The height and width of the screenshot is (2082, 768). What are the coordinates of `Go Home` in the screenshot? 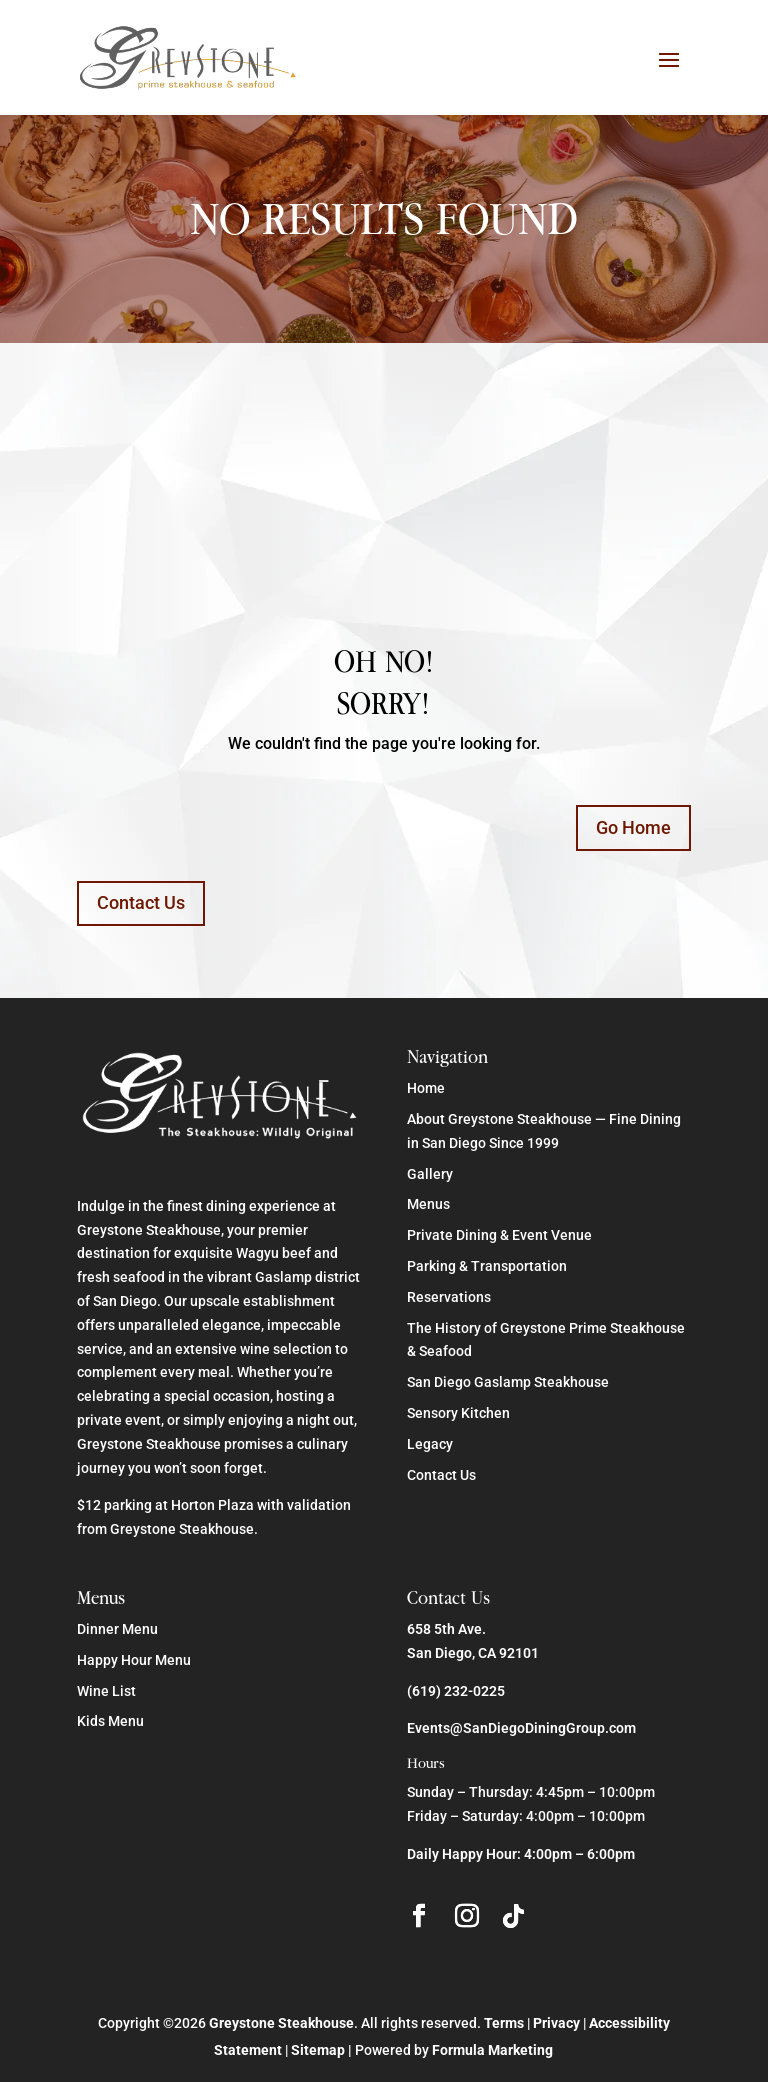 It's located at (633, 827).